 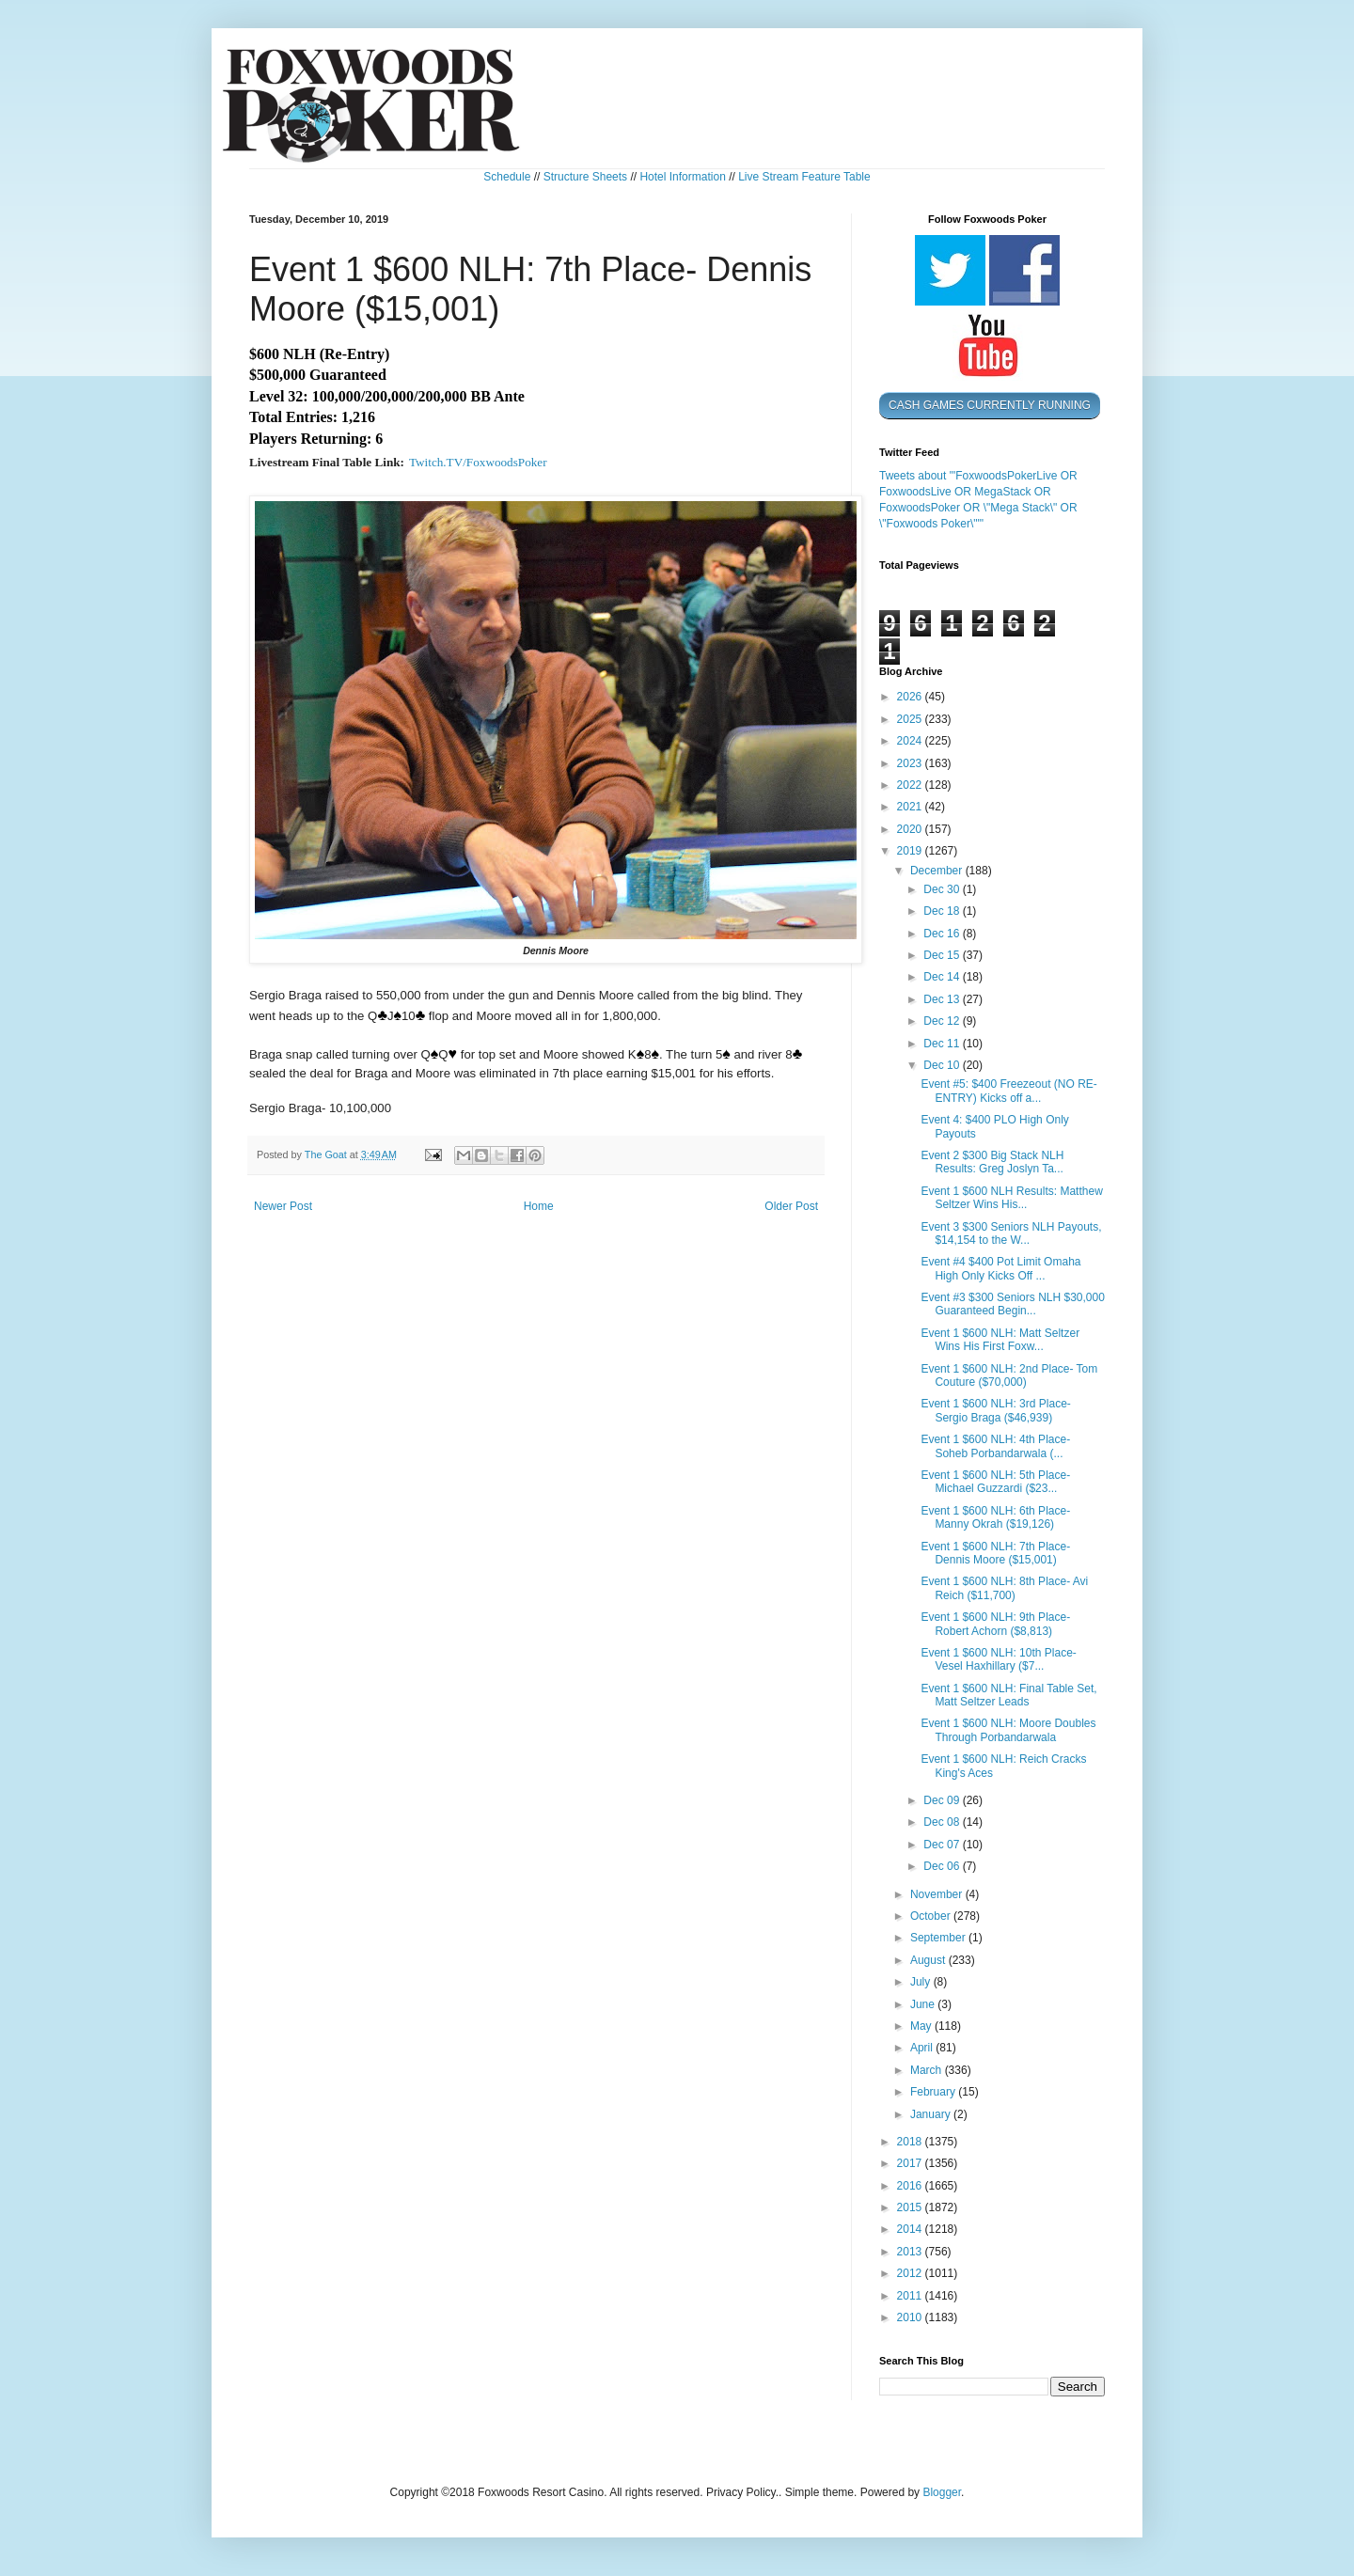 I want to click on Dec 11, so click(x=942, y=1043).